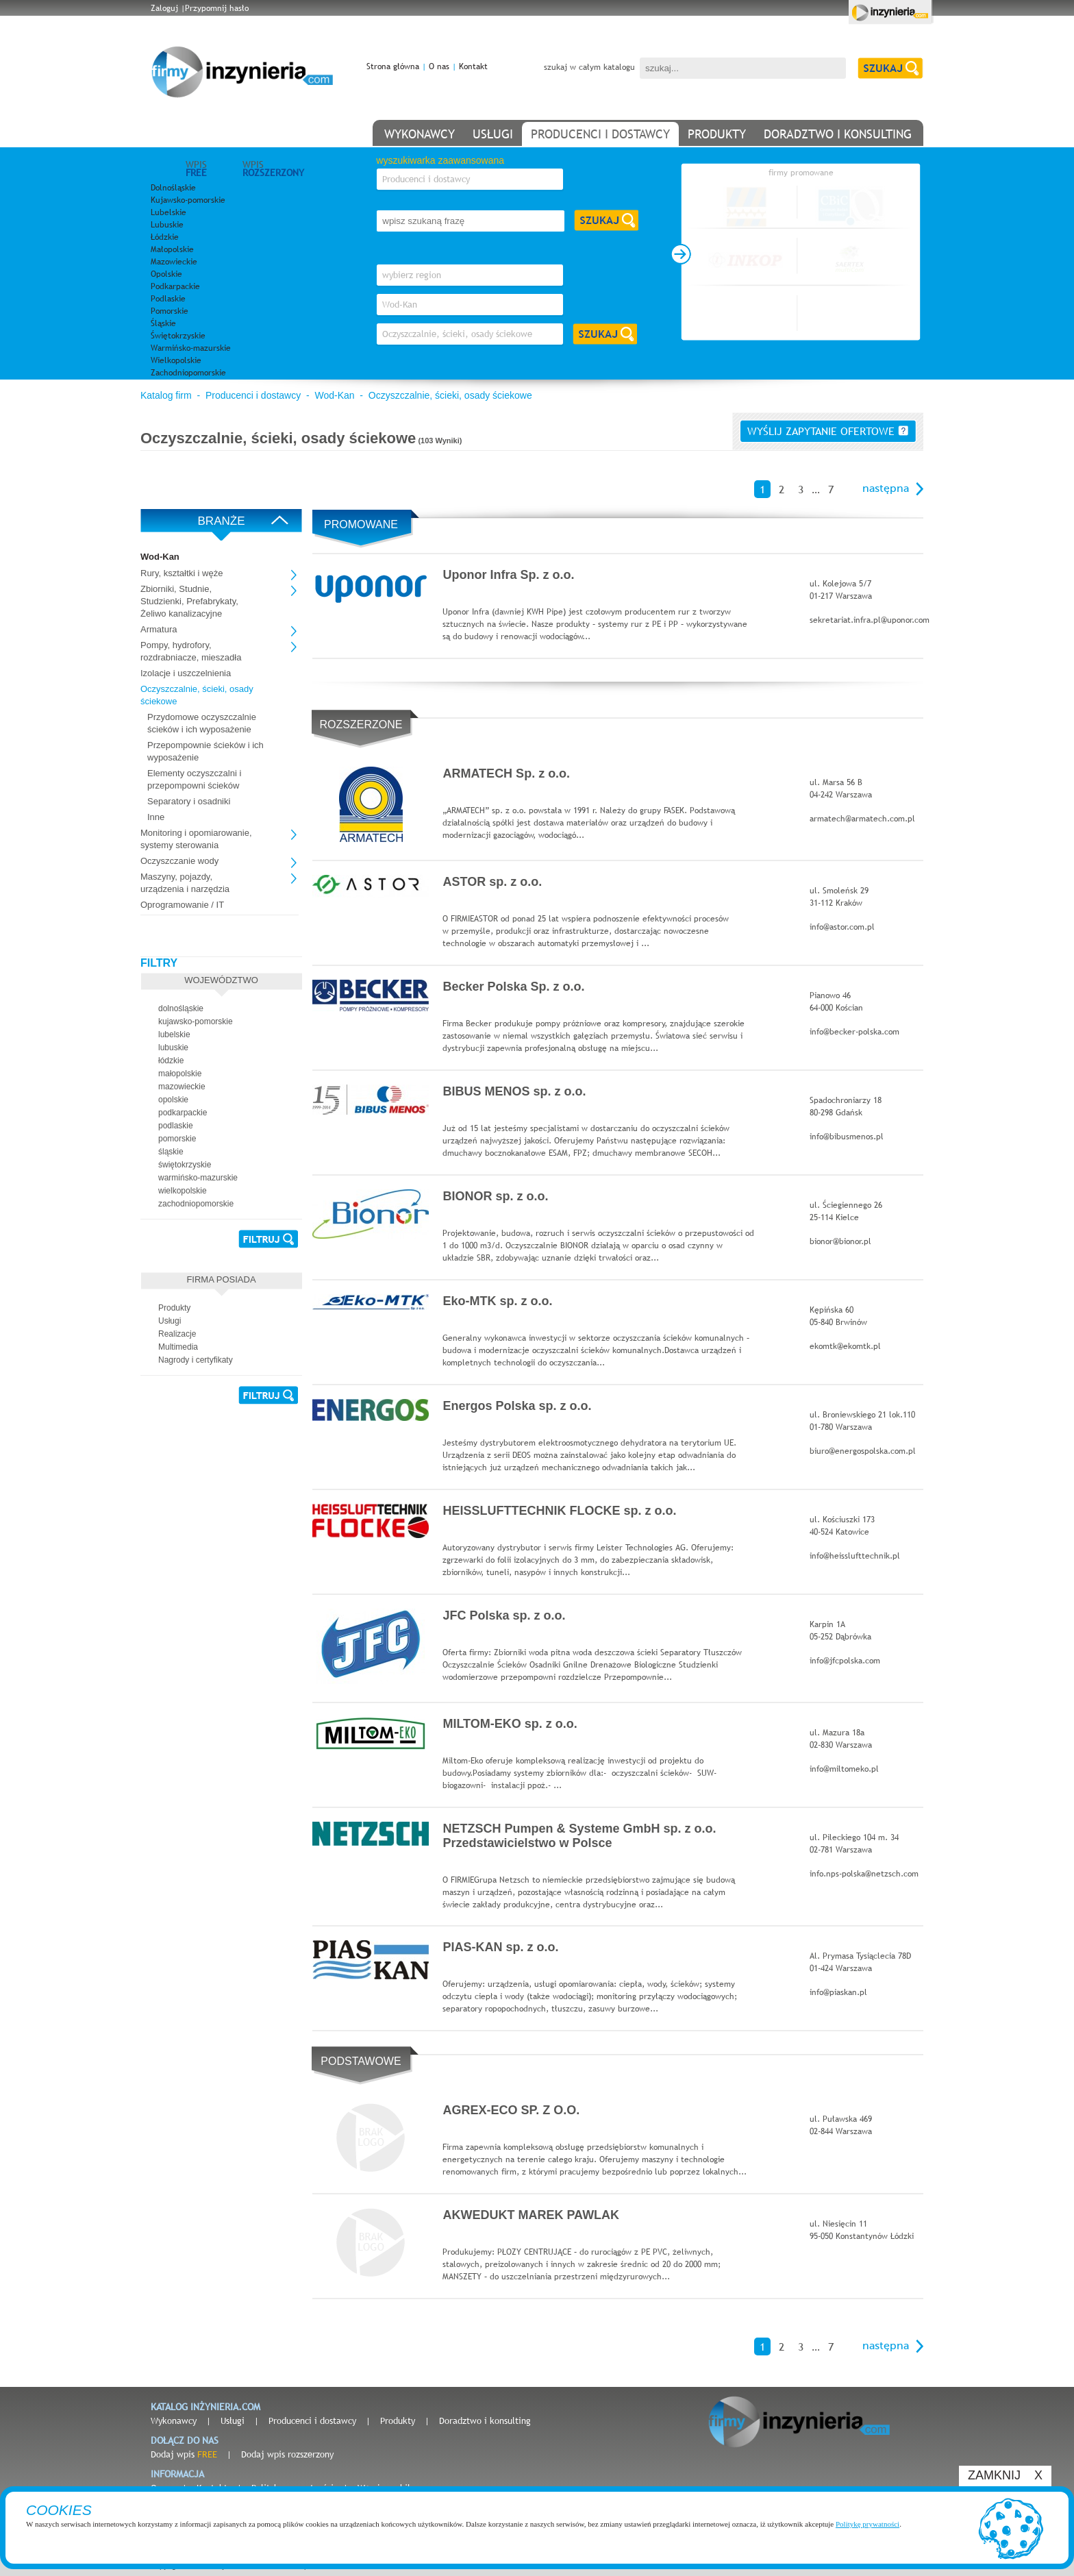 This screenshot has width=1074, height=2576. What do you see at coordinates (194, 779) in the screenshot?
I see `Elementy oczyszczalni i przepompowni ścieków` at bounding box center [194, 779].